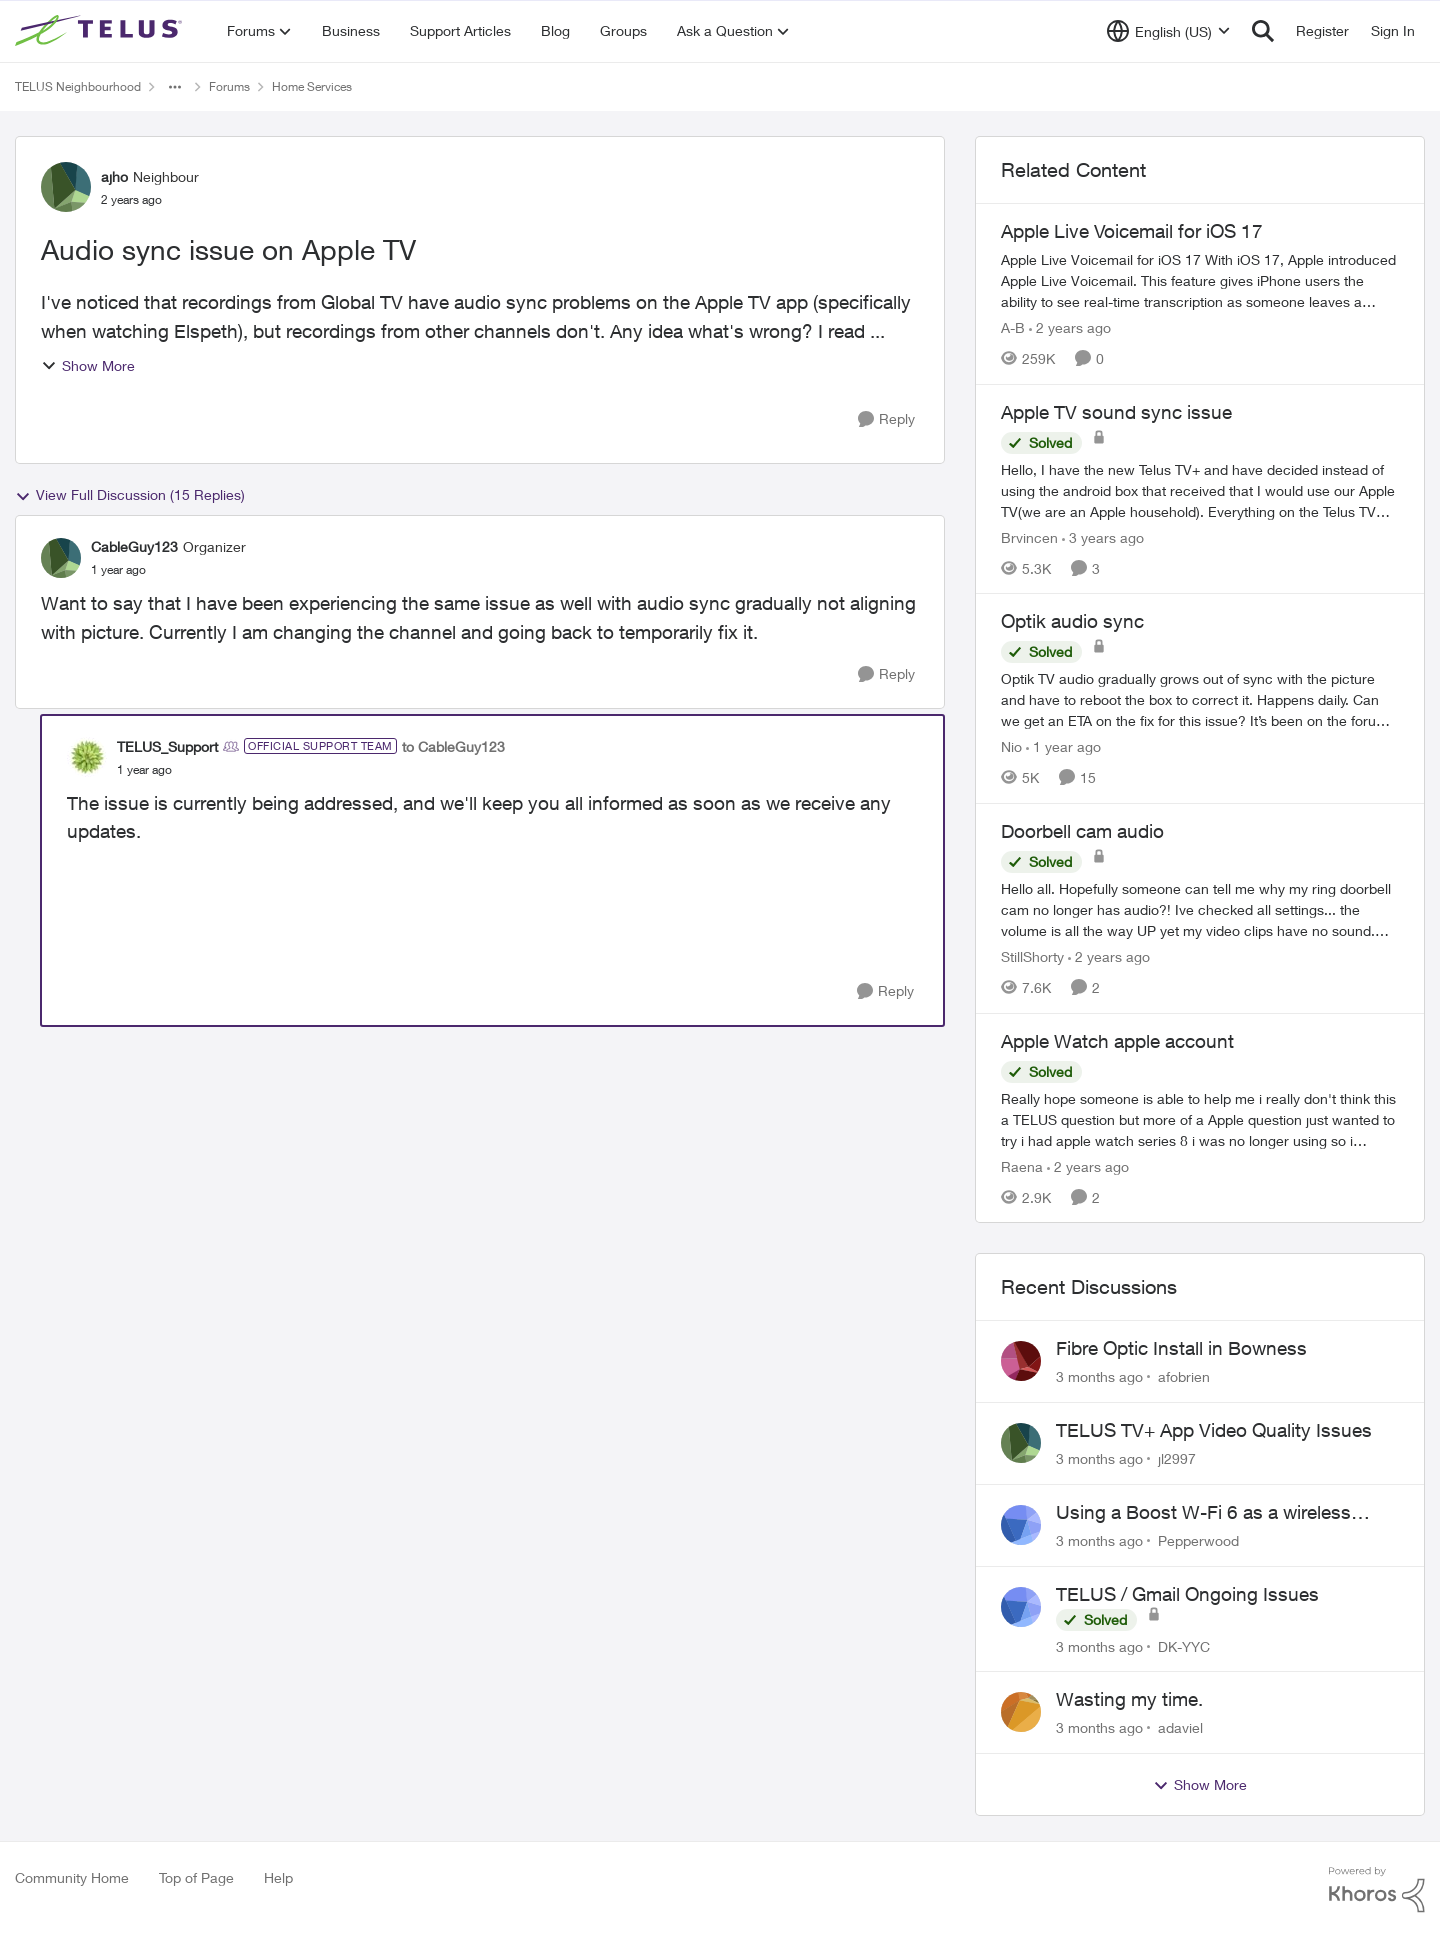 Image resolution: width=1440 pixels, height=1938 pixels. What do you see at coordinates (1021, 1361) in the screenshot?
I see `[View Profile: afobrien,]` at bounding box center [1021, 1361].